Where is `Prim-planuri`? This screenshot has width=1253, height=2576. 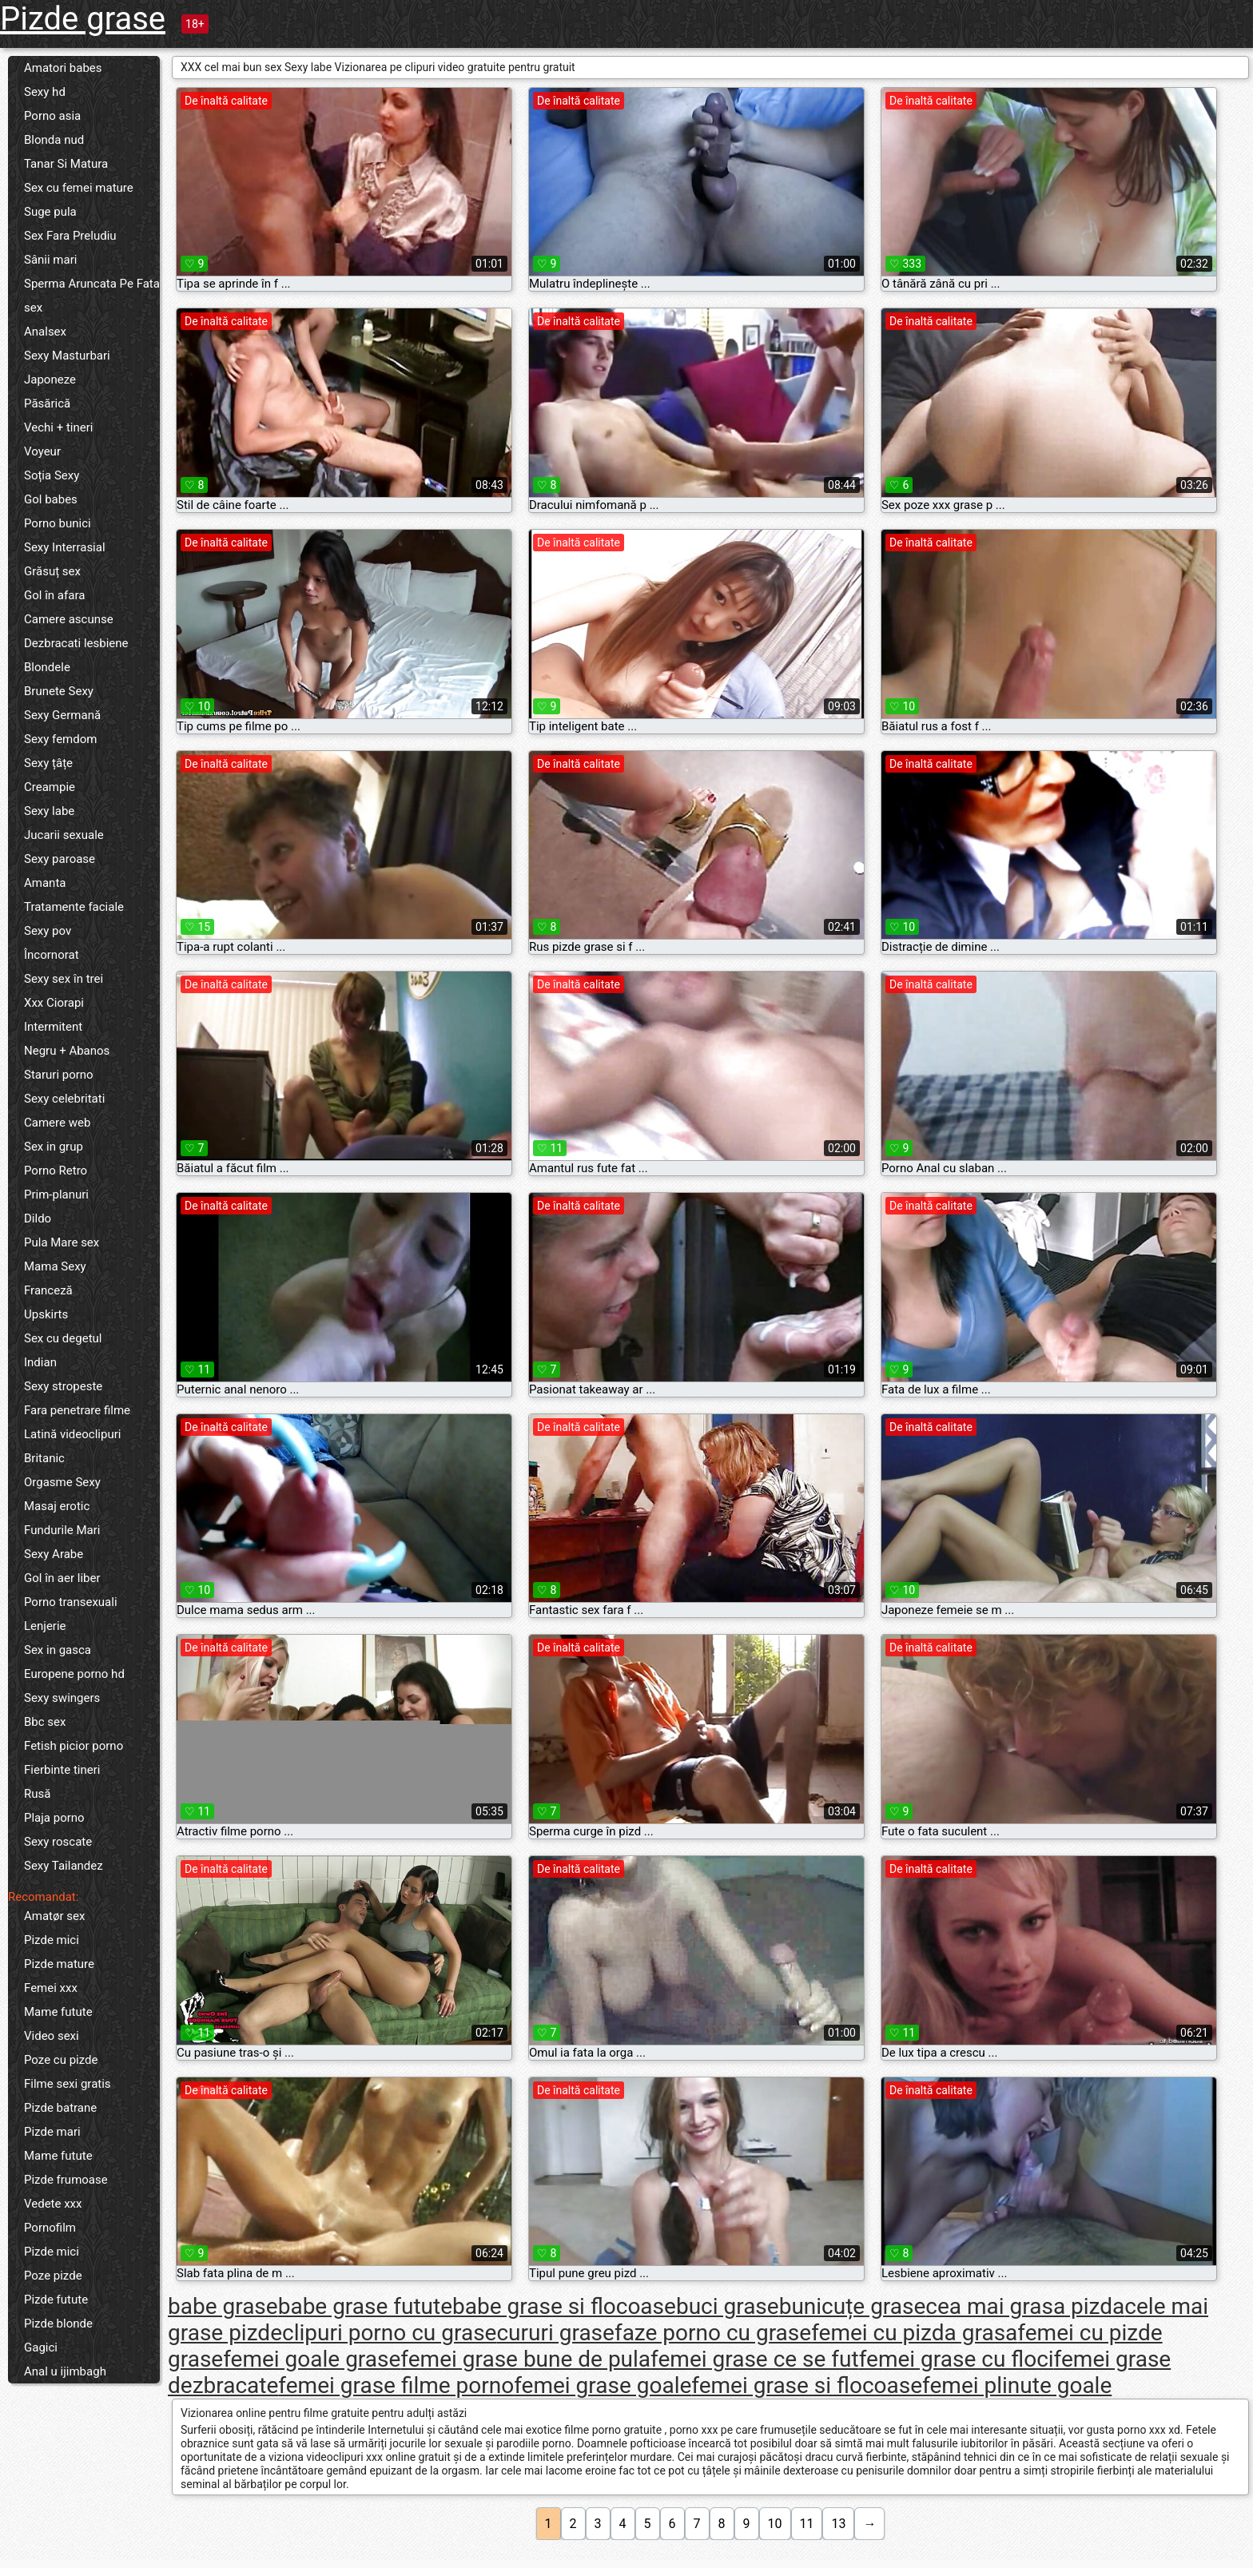
Prim-planuri is located at coordinates (56, 1194).